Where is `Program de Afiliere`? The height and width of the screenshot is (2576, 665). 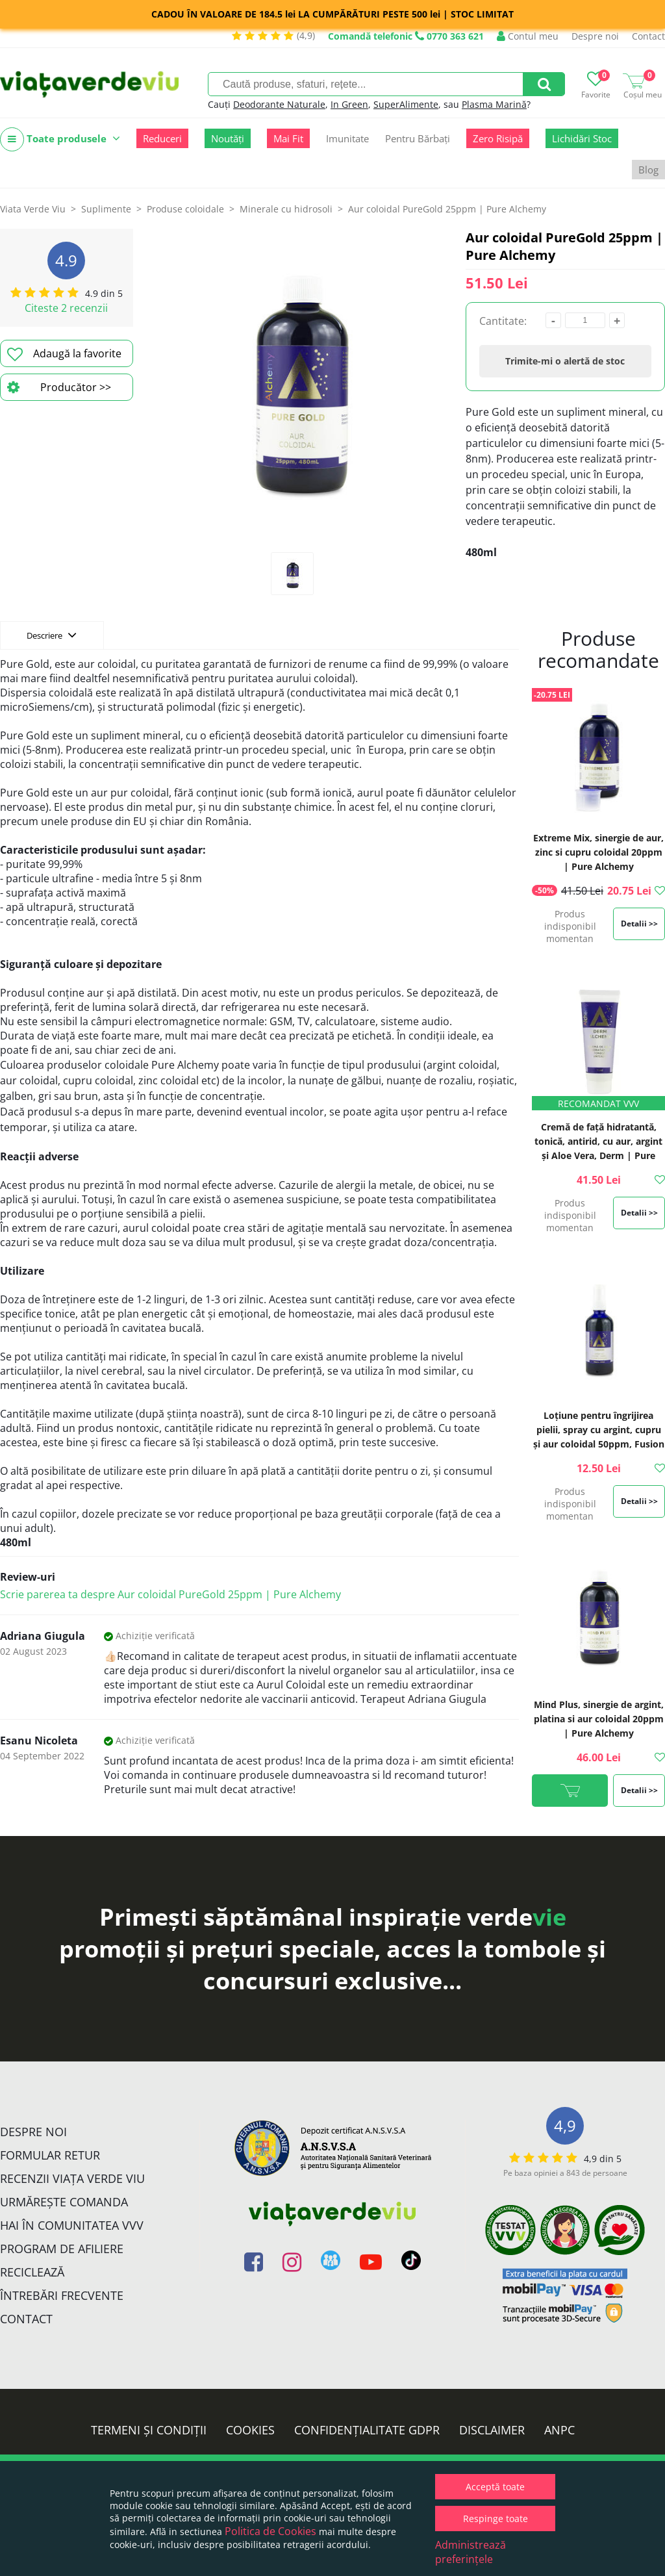 Program de Afiliere is located at coordinates (61, 2248).